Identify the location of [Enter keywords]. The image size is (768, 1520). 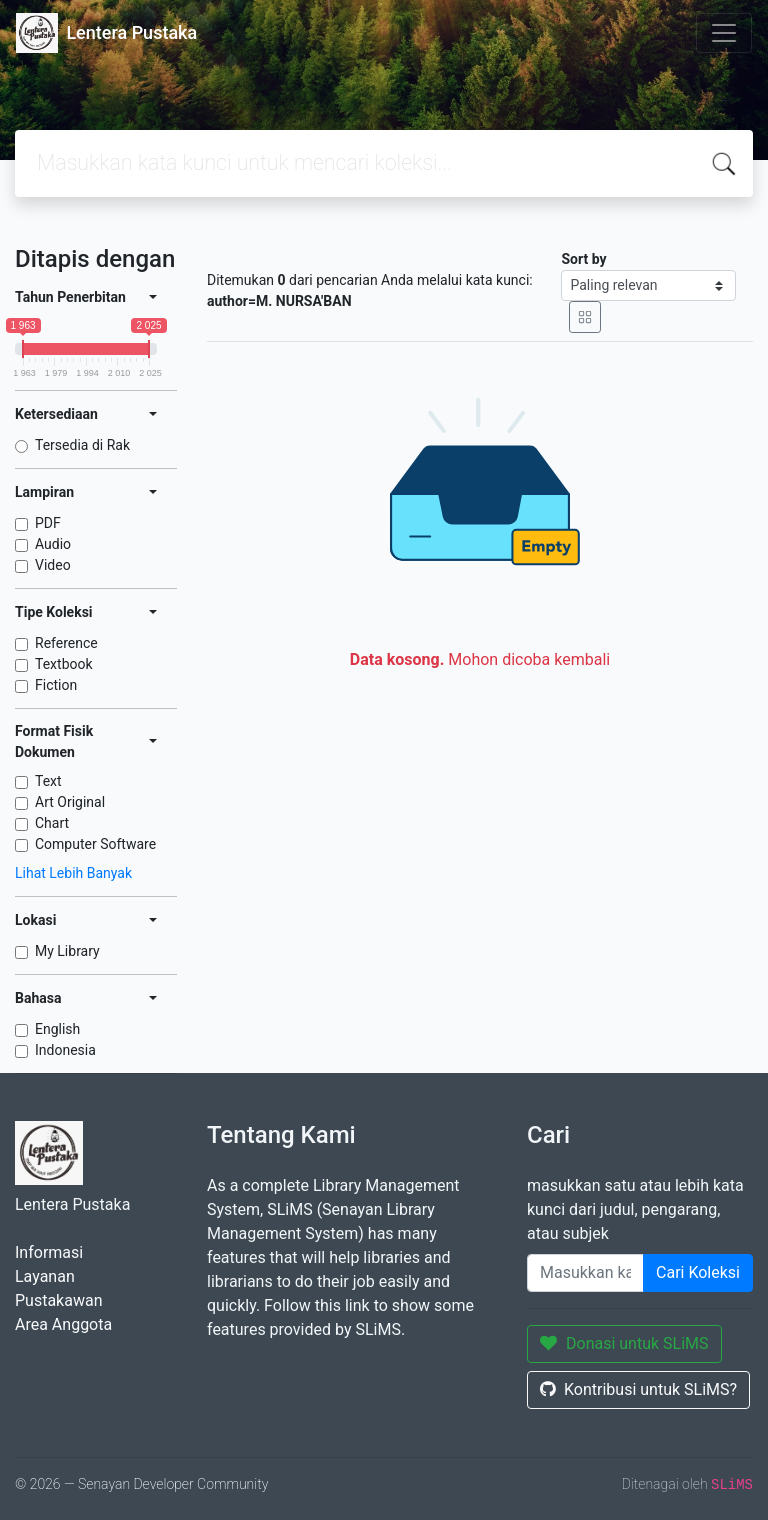
(585, 1273).